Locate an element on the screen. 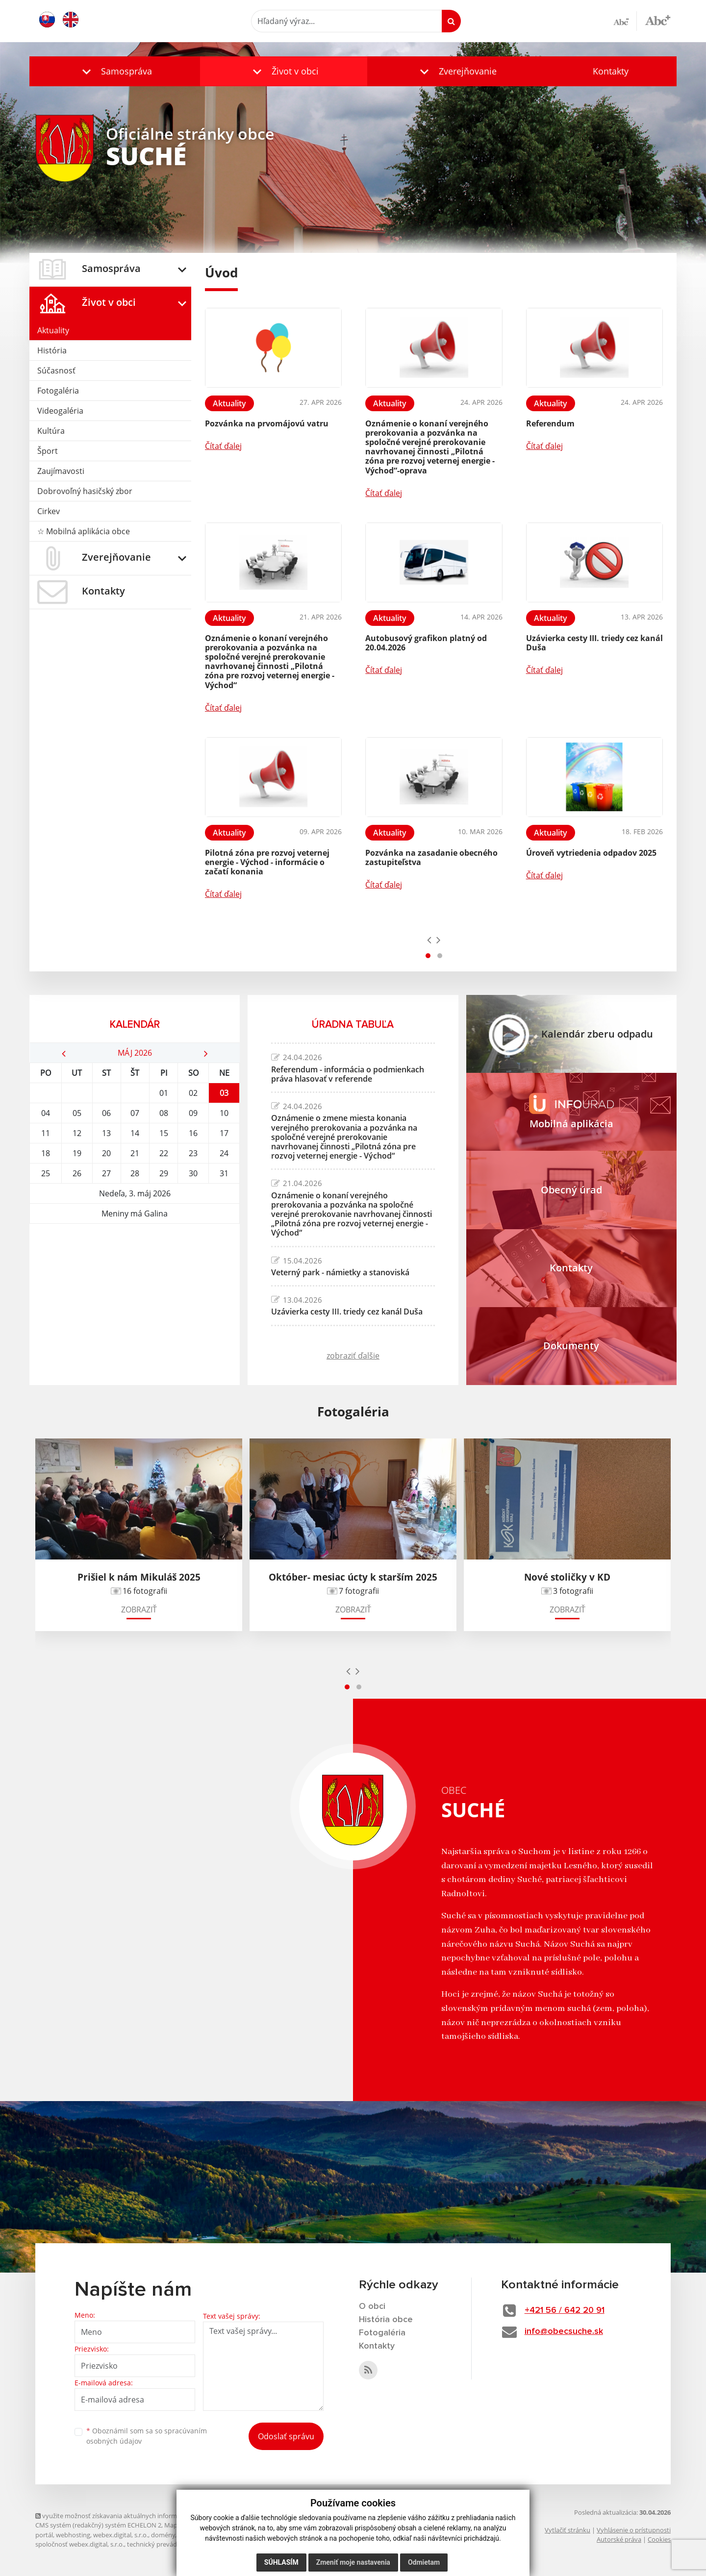 This screenshot has width=706, height=2576. Odoslať správu is located at coordinates (286, 2436).